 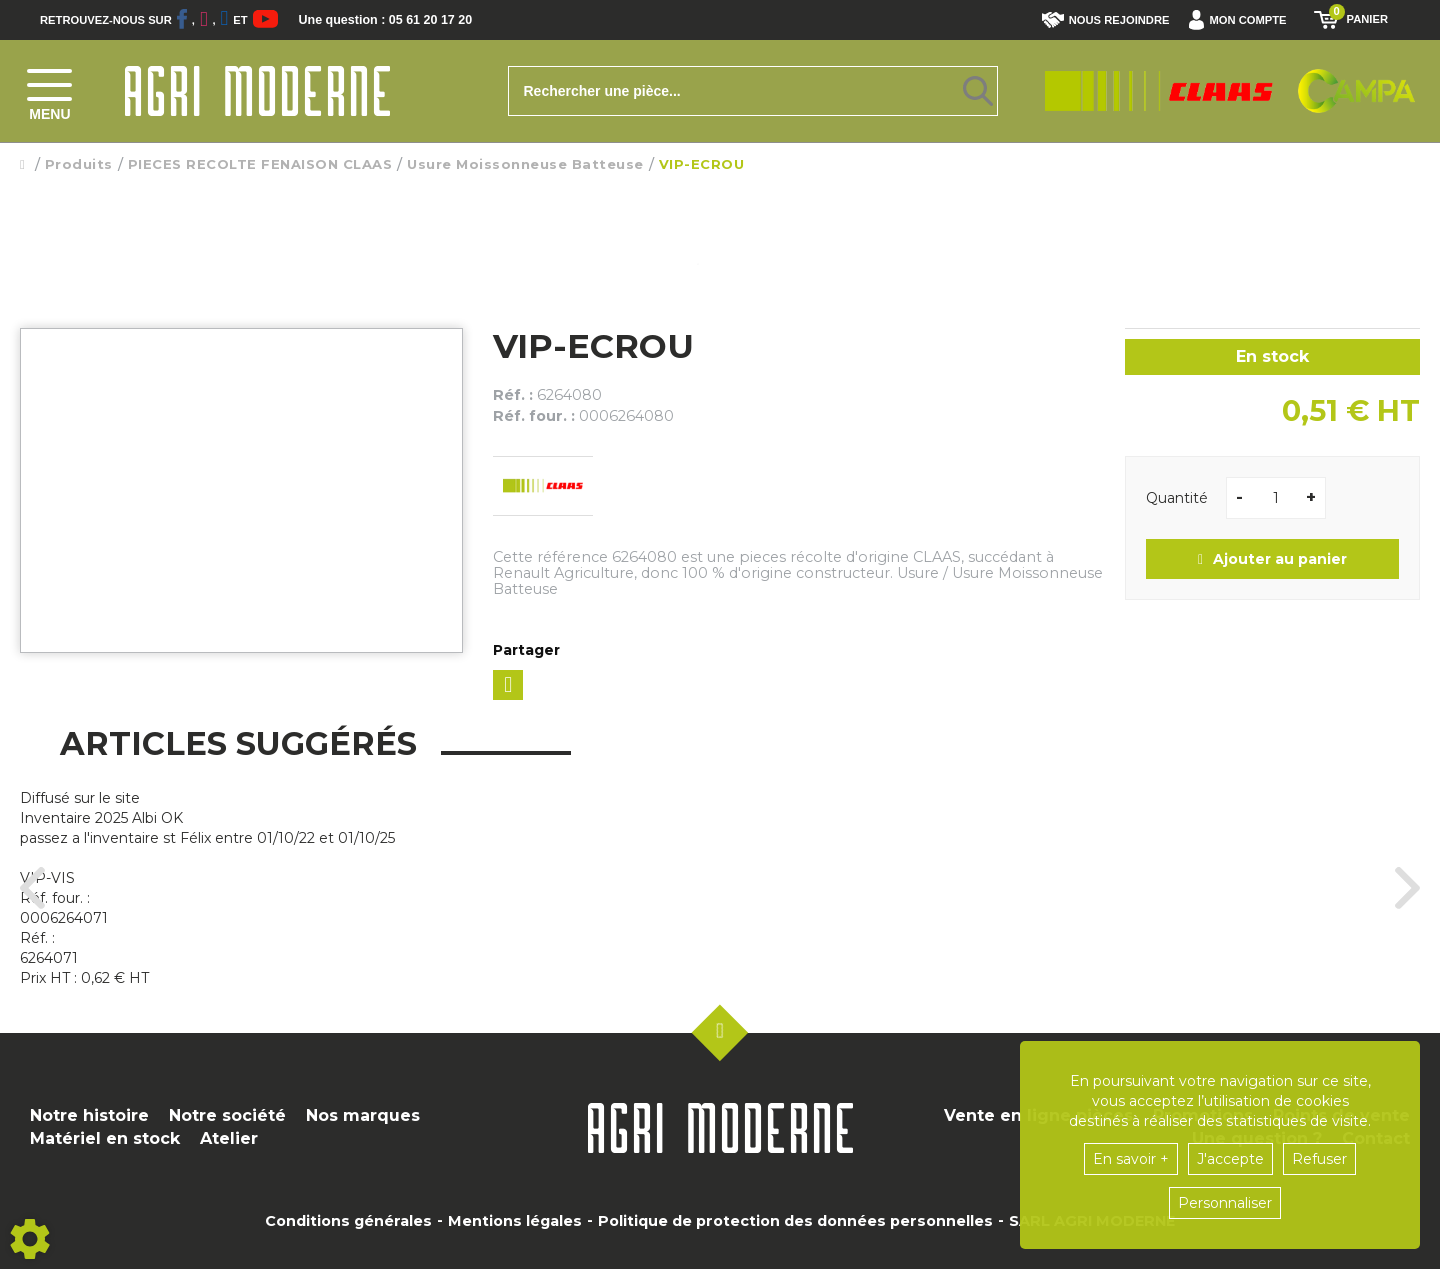 What do you see at coordinates (363, 1115) in the screenshot?
I see `Nos marques` at bounding box center [363, 1115].